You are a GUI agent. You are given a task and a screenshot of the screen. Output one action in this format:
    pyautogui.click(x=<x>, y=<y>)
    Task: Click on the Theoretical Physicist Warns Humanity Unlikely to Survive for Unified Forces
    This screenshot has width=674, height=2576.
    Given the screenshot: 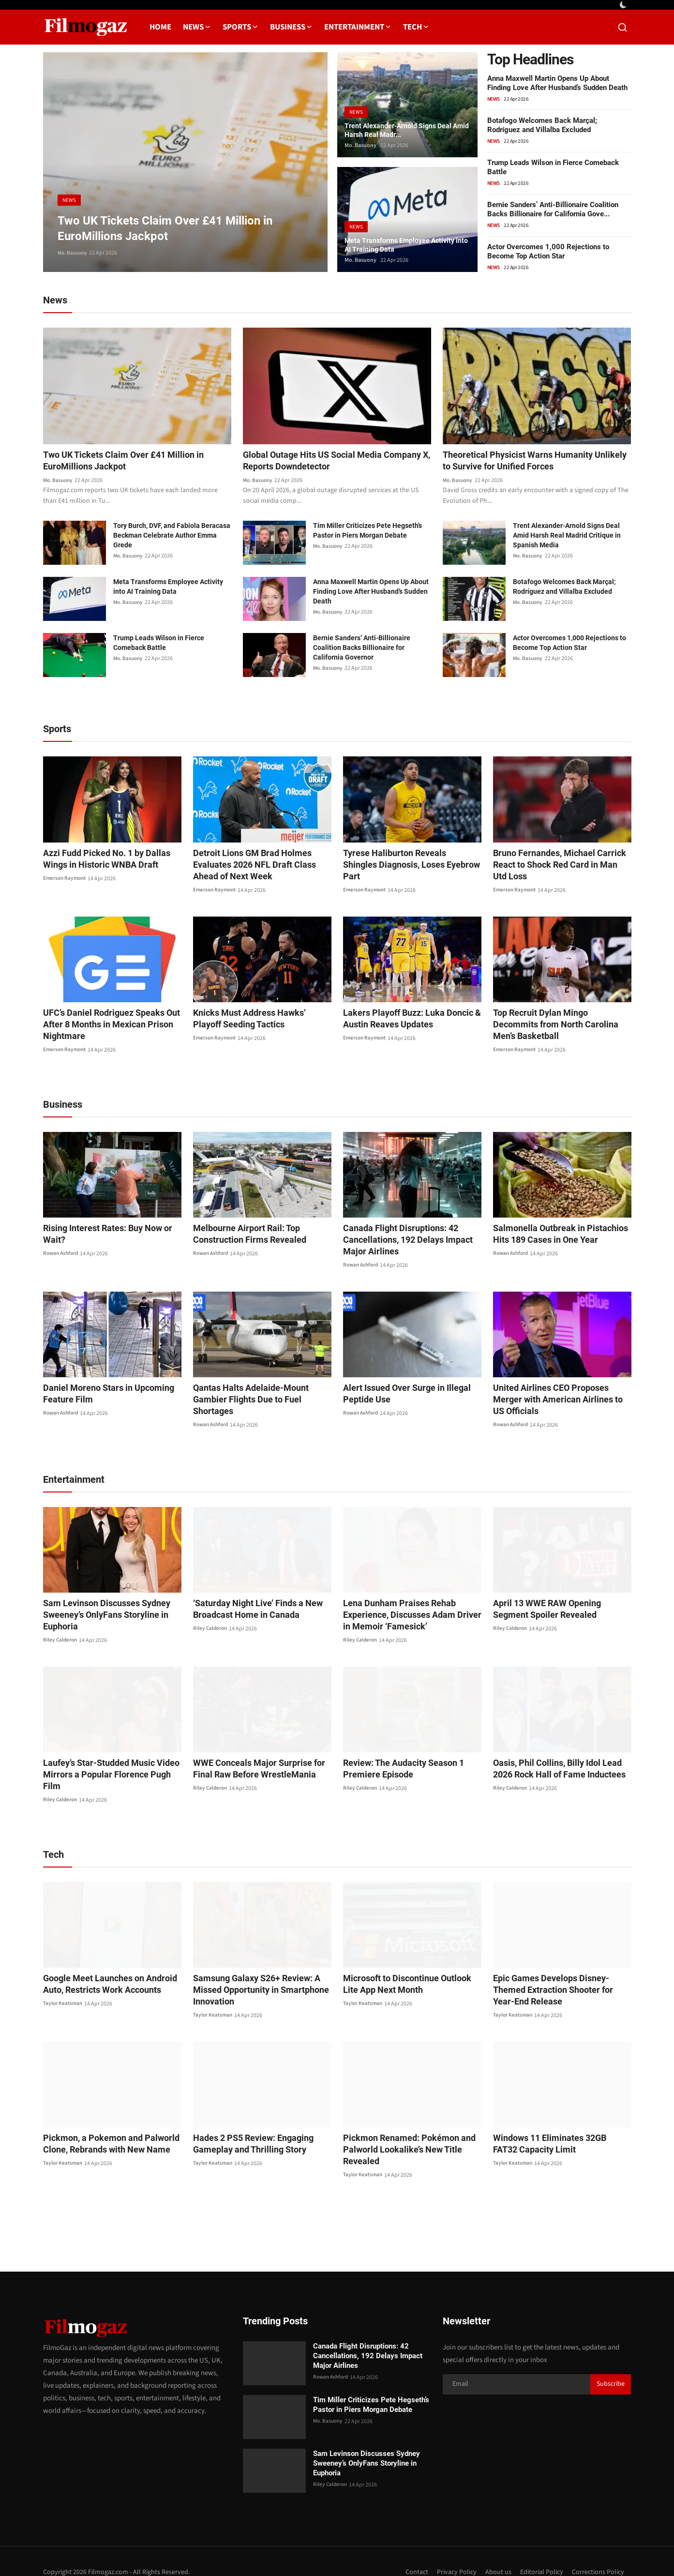 What is the action you would take?
    pyautogui.click(x=525, y=462)
    